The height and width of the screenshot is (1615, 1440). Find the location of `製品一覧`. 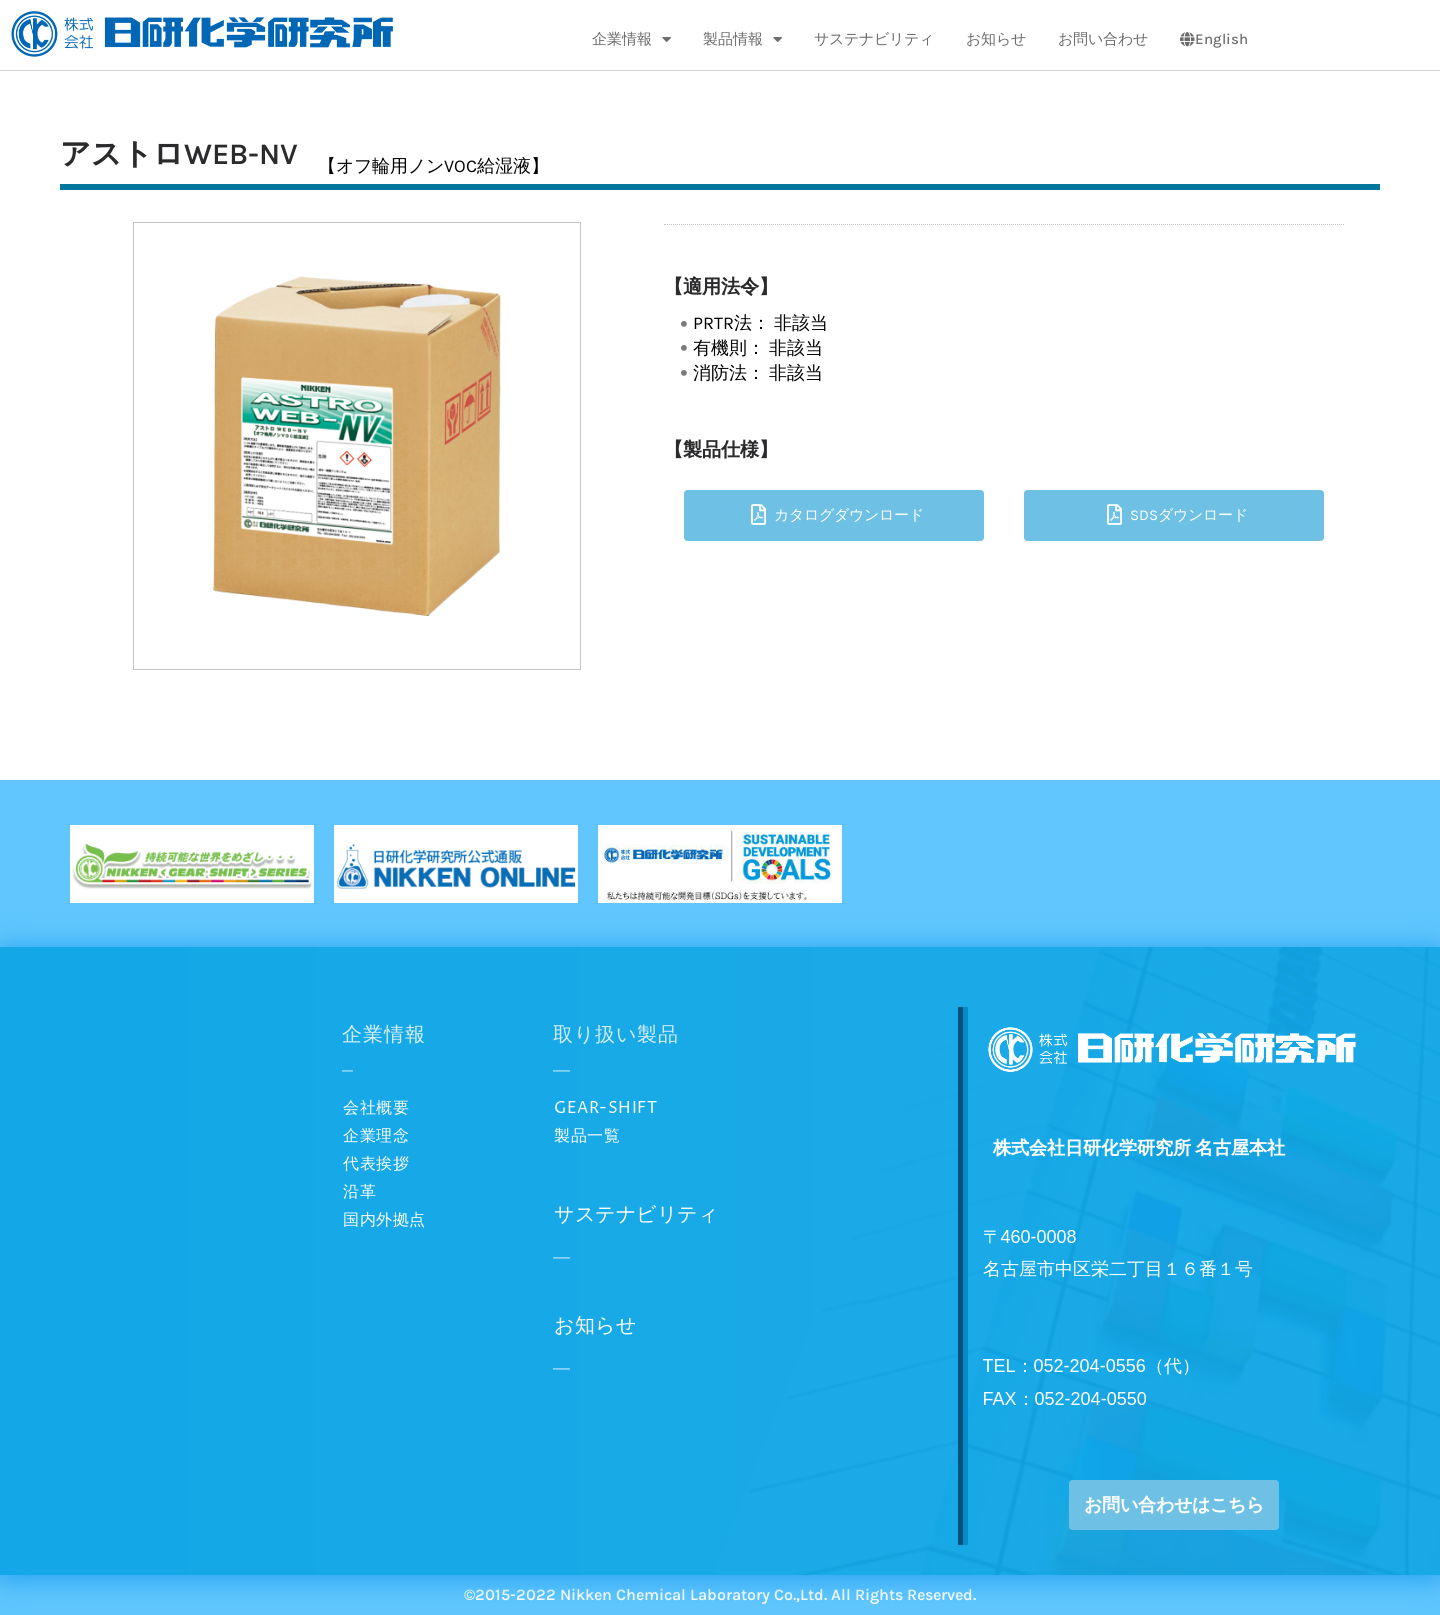

製品一覧 is located at coordinates (587, 1136).